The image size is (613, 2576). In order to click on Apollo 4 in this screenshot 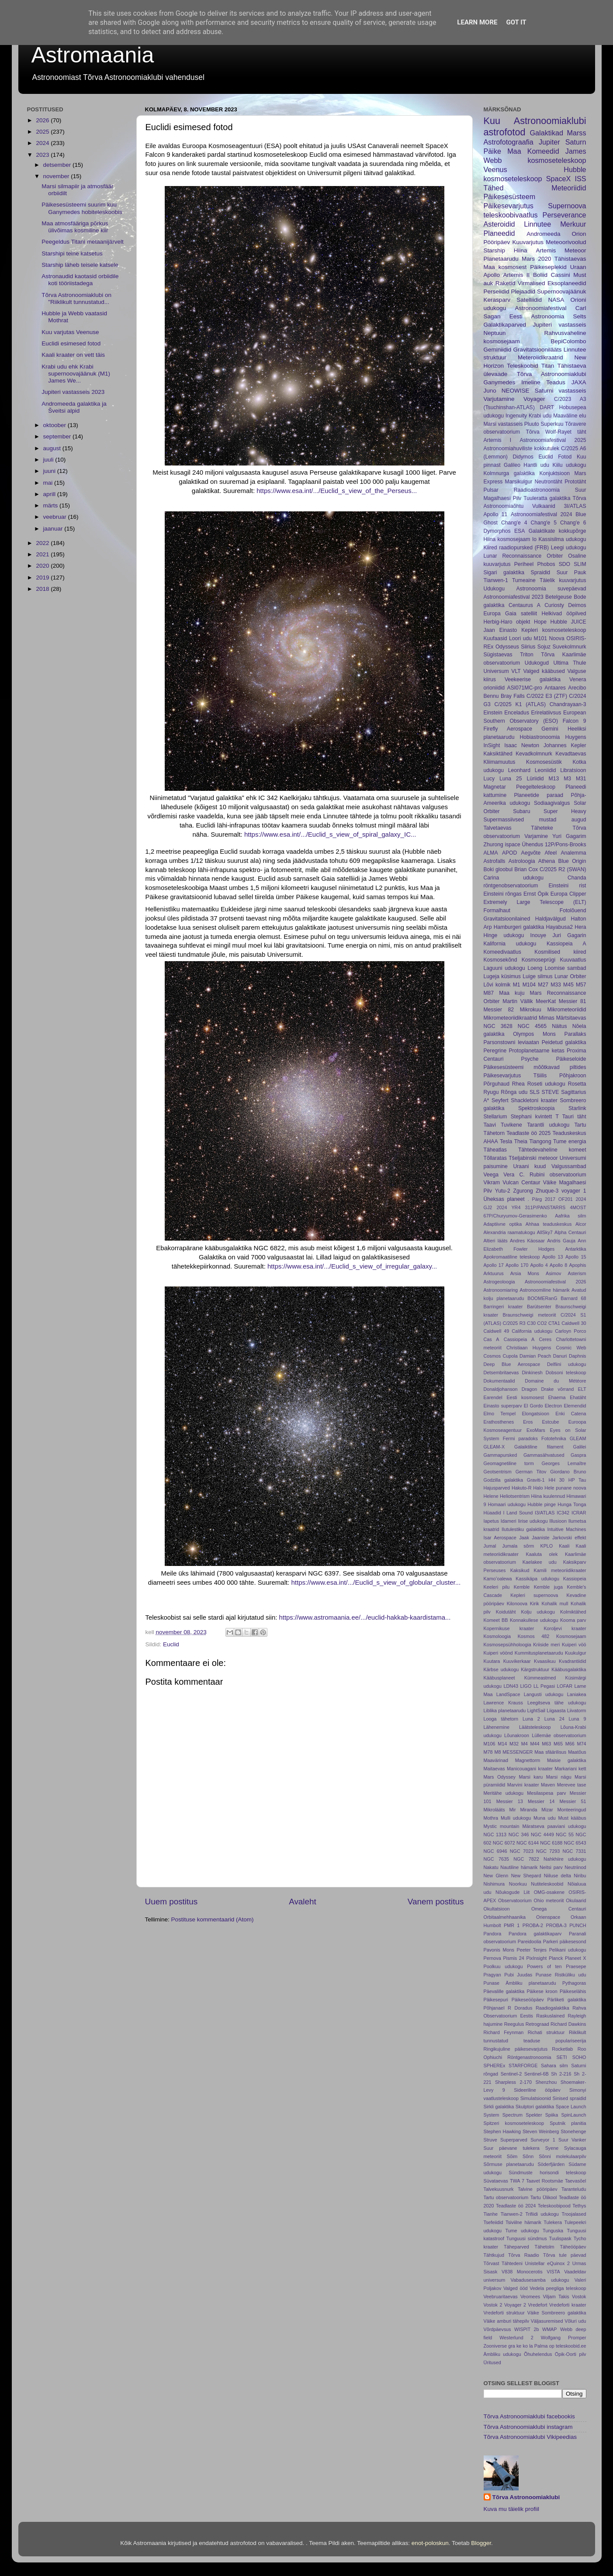, I will do `click(539, 1265)`.